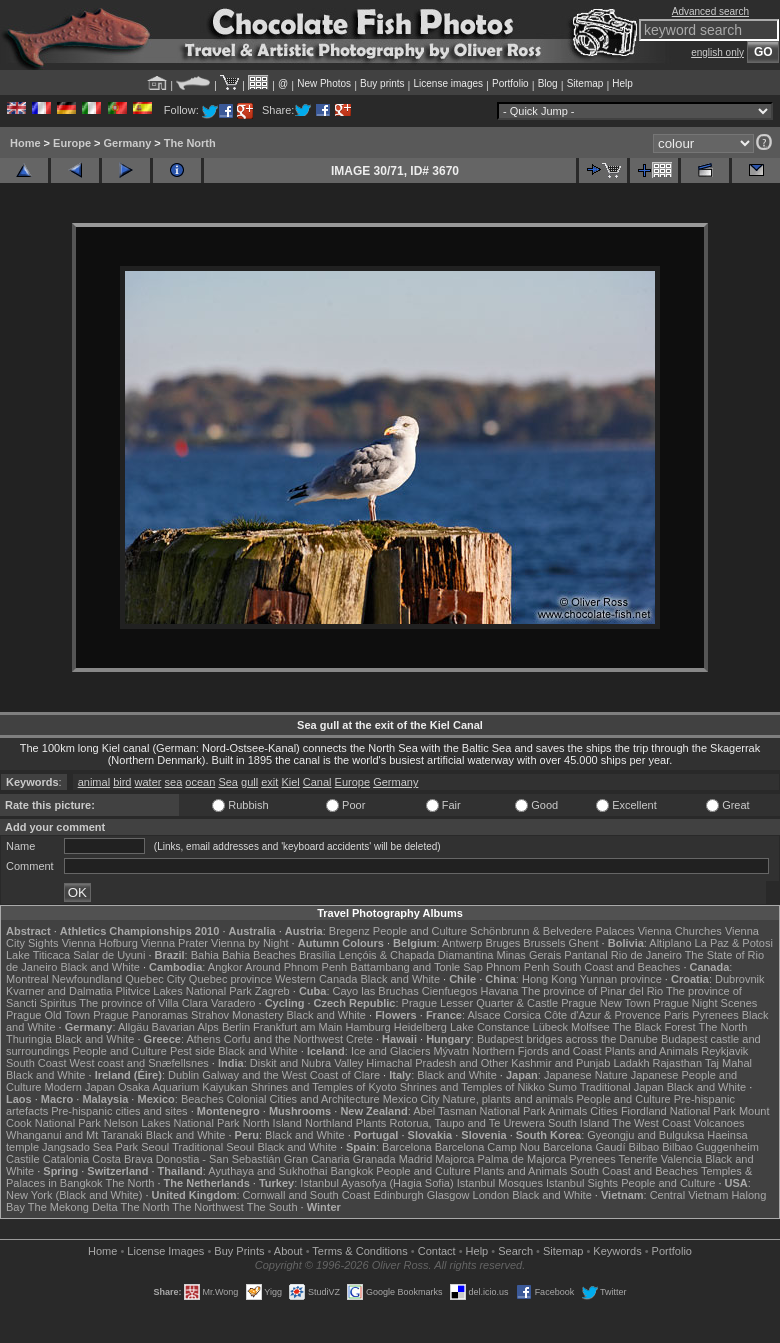  What do you see at coordinates (128, 143) in the screenshot?
I see `Germany` at bounding box center [128, 143].